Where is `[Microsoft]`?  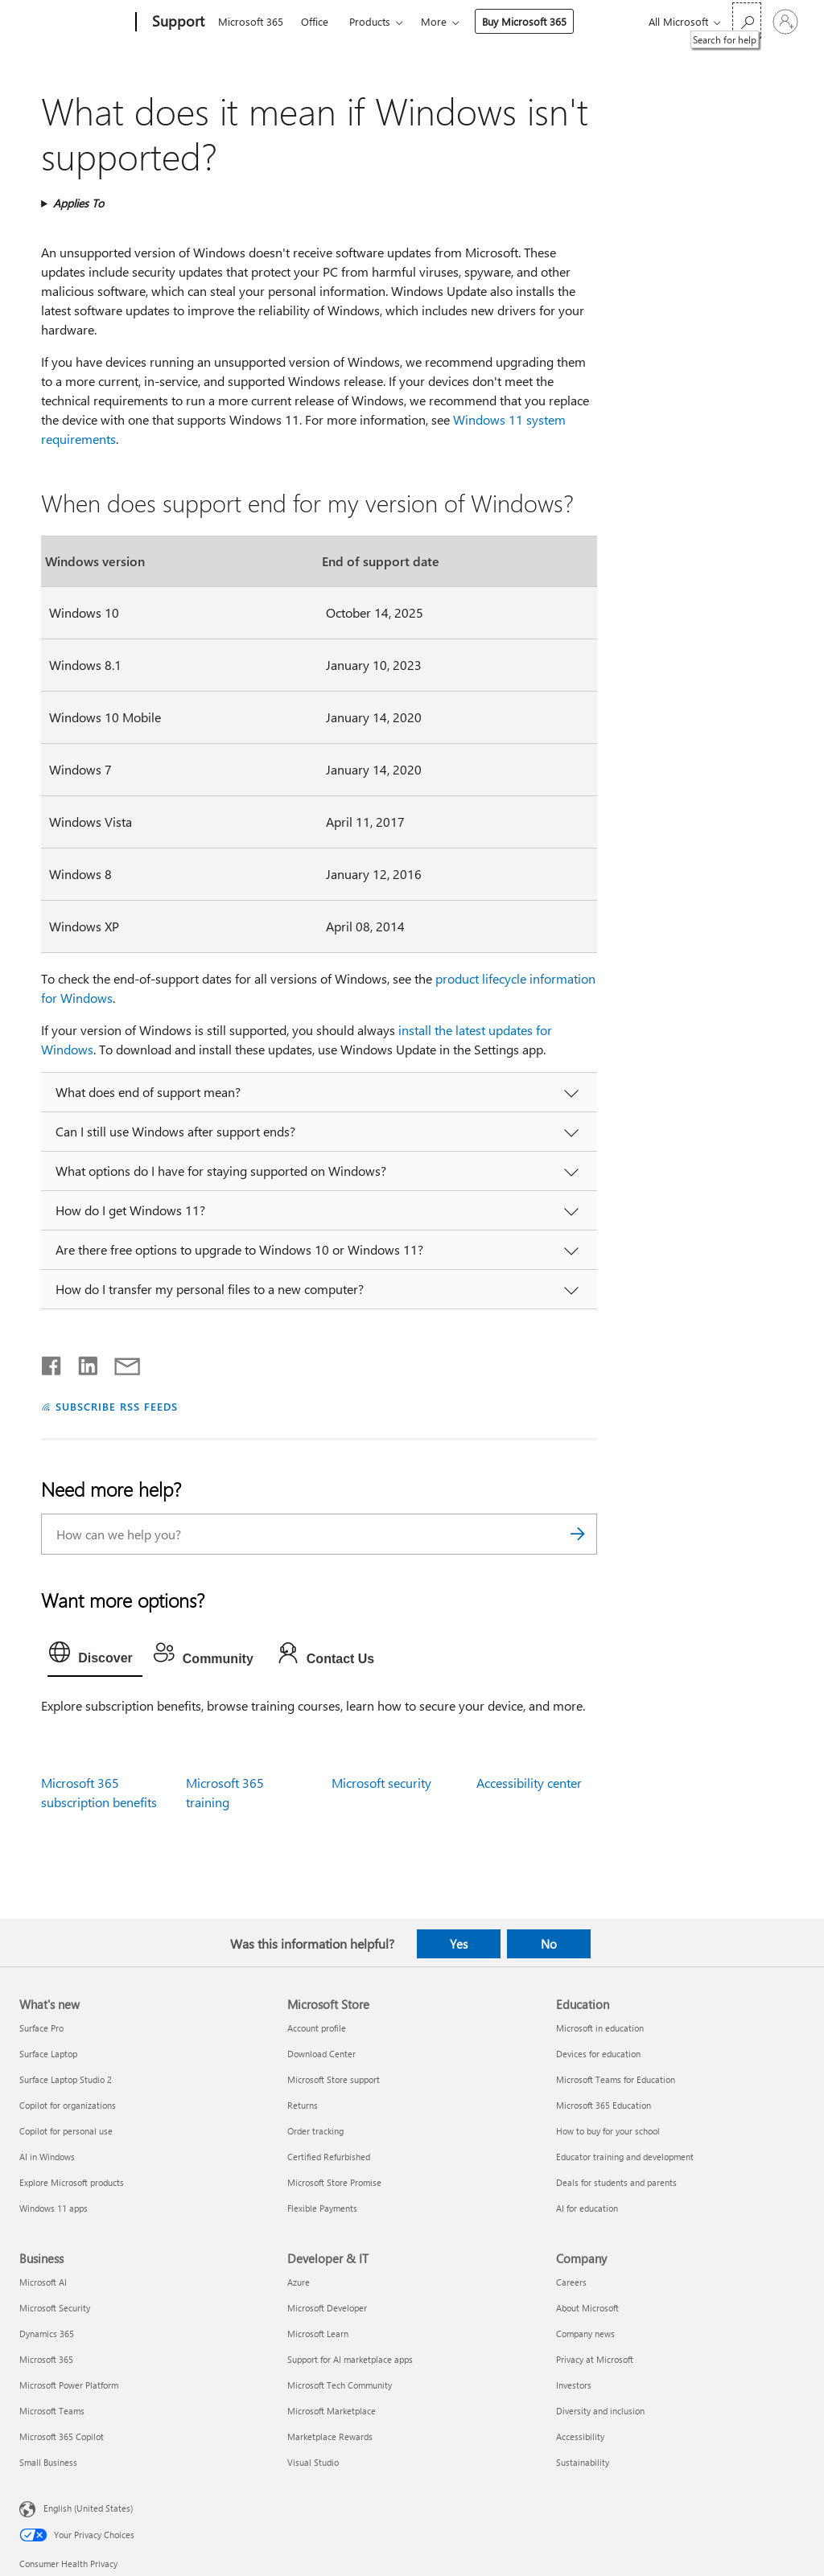
[Microsoft] is located at coordinates (74, 22).